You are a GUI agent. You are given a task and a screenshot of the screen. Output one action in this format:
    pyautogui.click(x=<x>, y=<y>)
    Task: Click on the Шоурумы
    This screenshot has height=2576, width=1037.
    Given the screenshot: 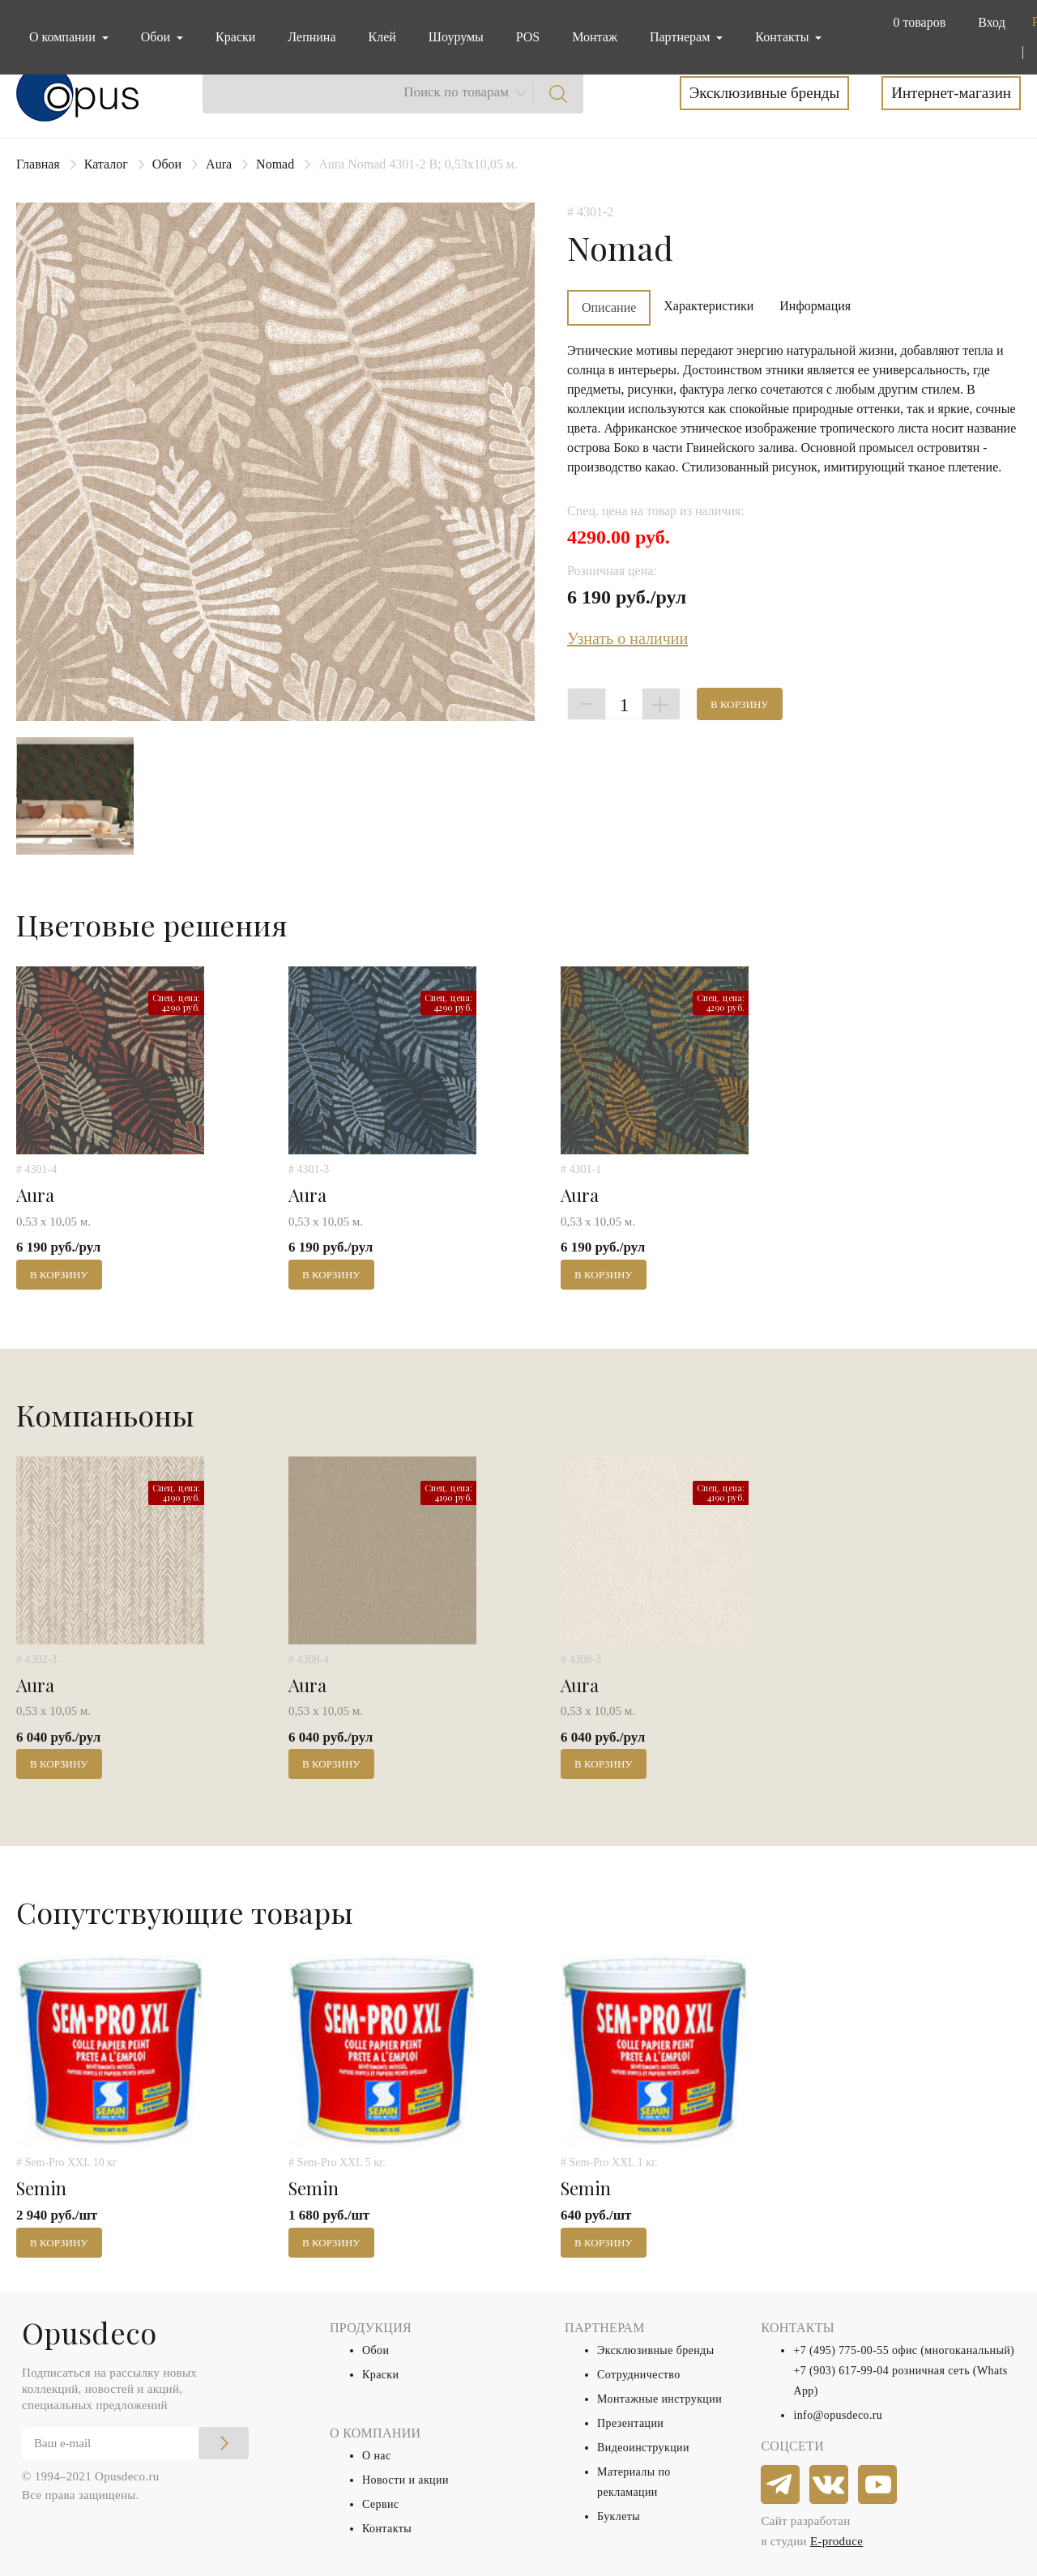 What is the action you would take?
    pyautogui.click(x=456, y=37)
    